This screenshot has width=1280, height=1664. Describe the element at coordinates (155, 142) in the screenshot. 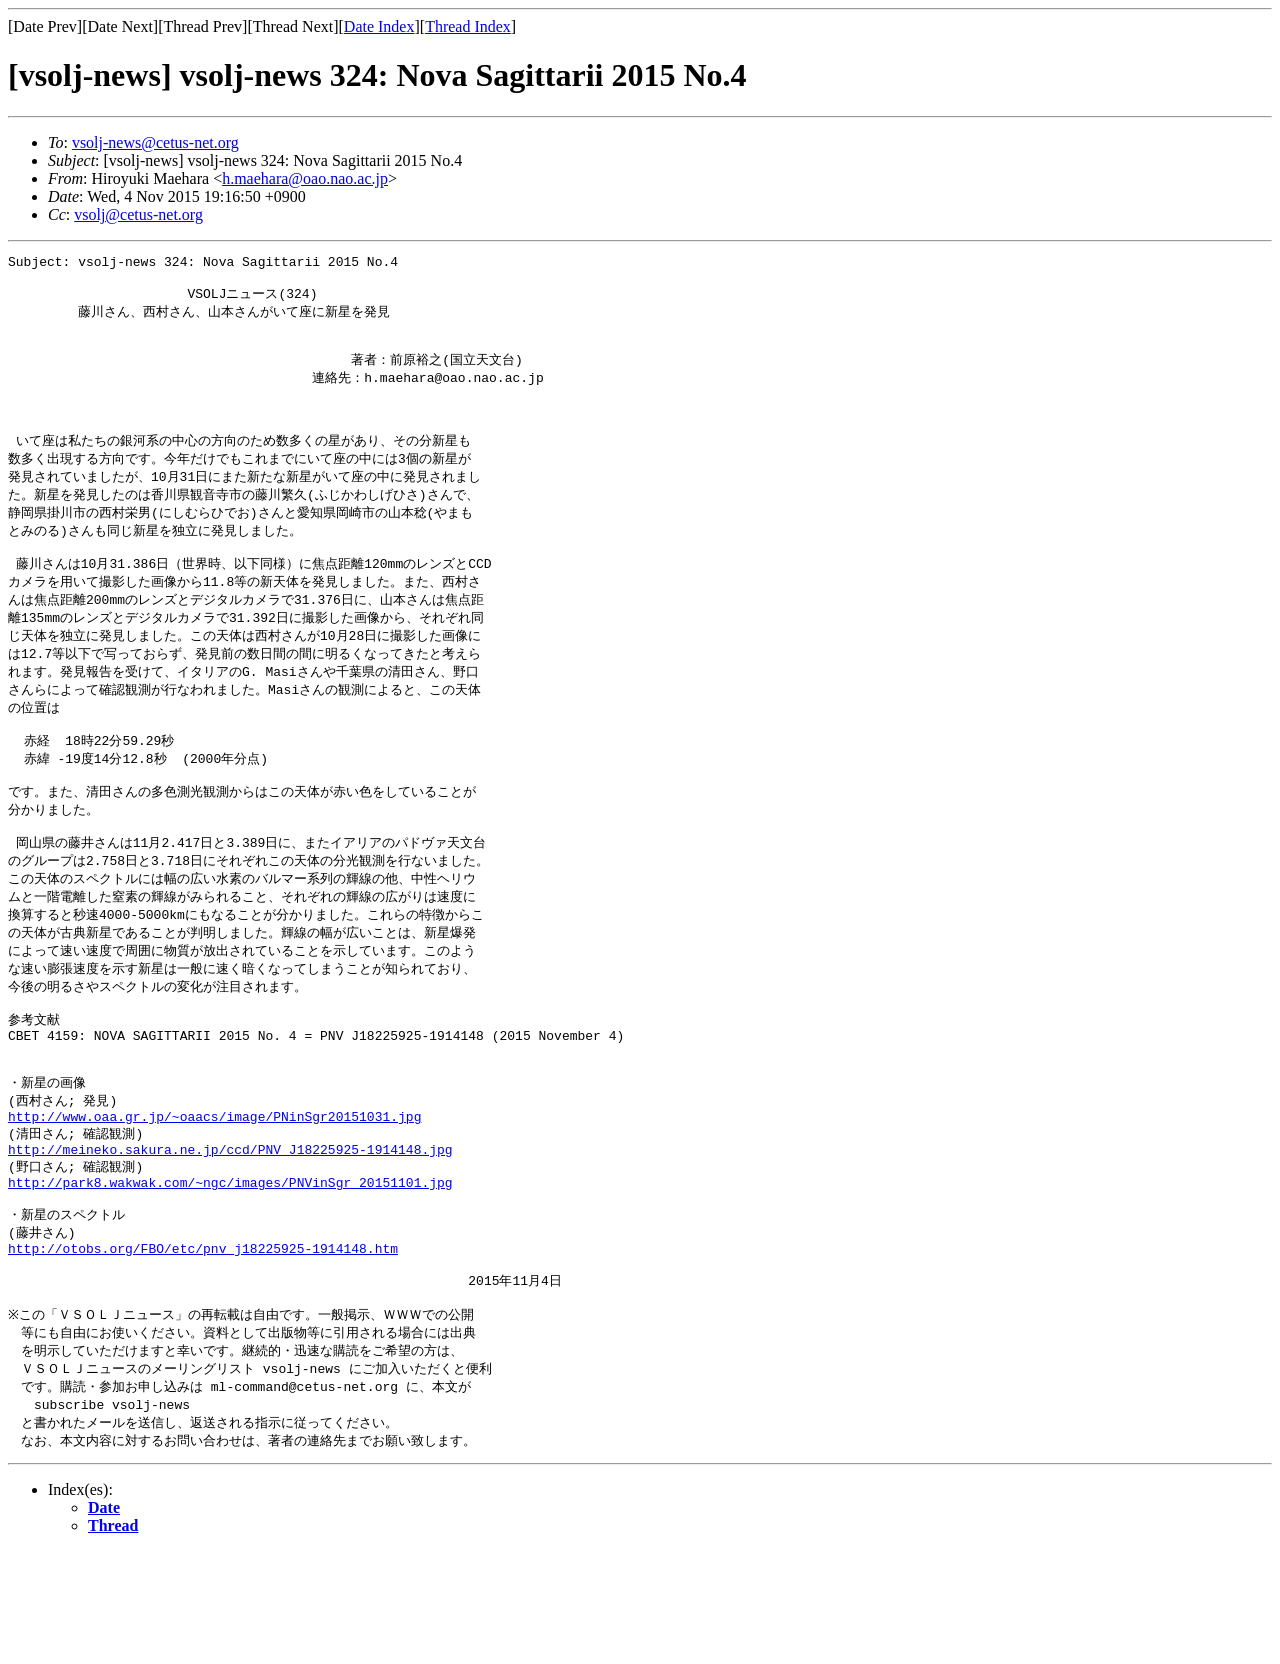

I see `vsolj-news@cetus-net.org` at that location.